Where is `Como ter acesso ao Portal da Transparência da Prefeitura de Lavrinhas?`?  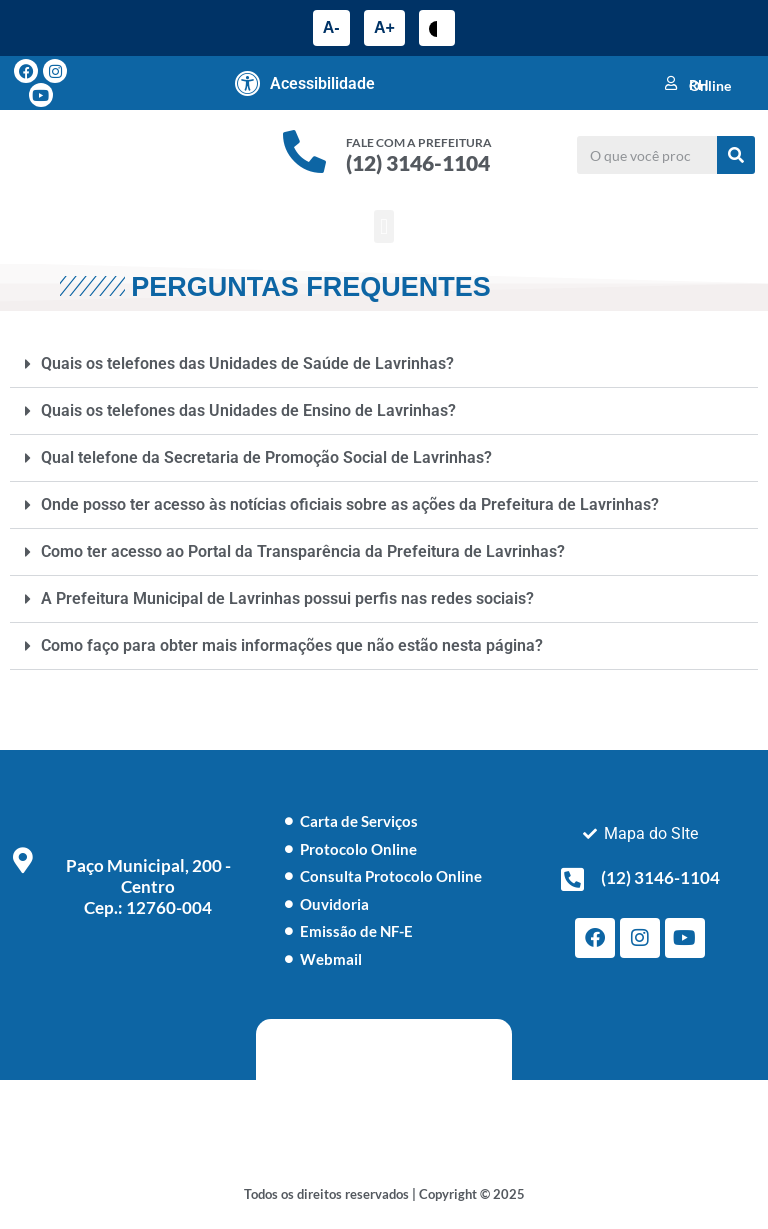 Como ter acesso ao Portal da Transparência da Prefeitura de Lavrinhas? is located at coordinates (303, 551).